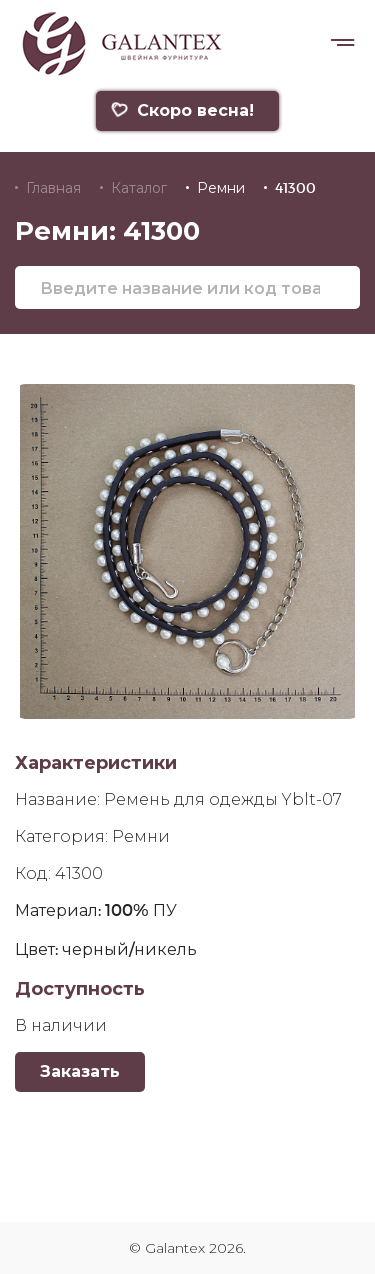  Describe the element at coordinates (182, 110) in the screenshot. I see `Скоро весна!` at that location.